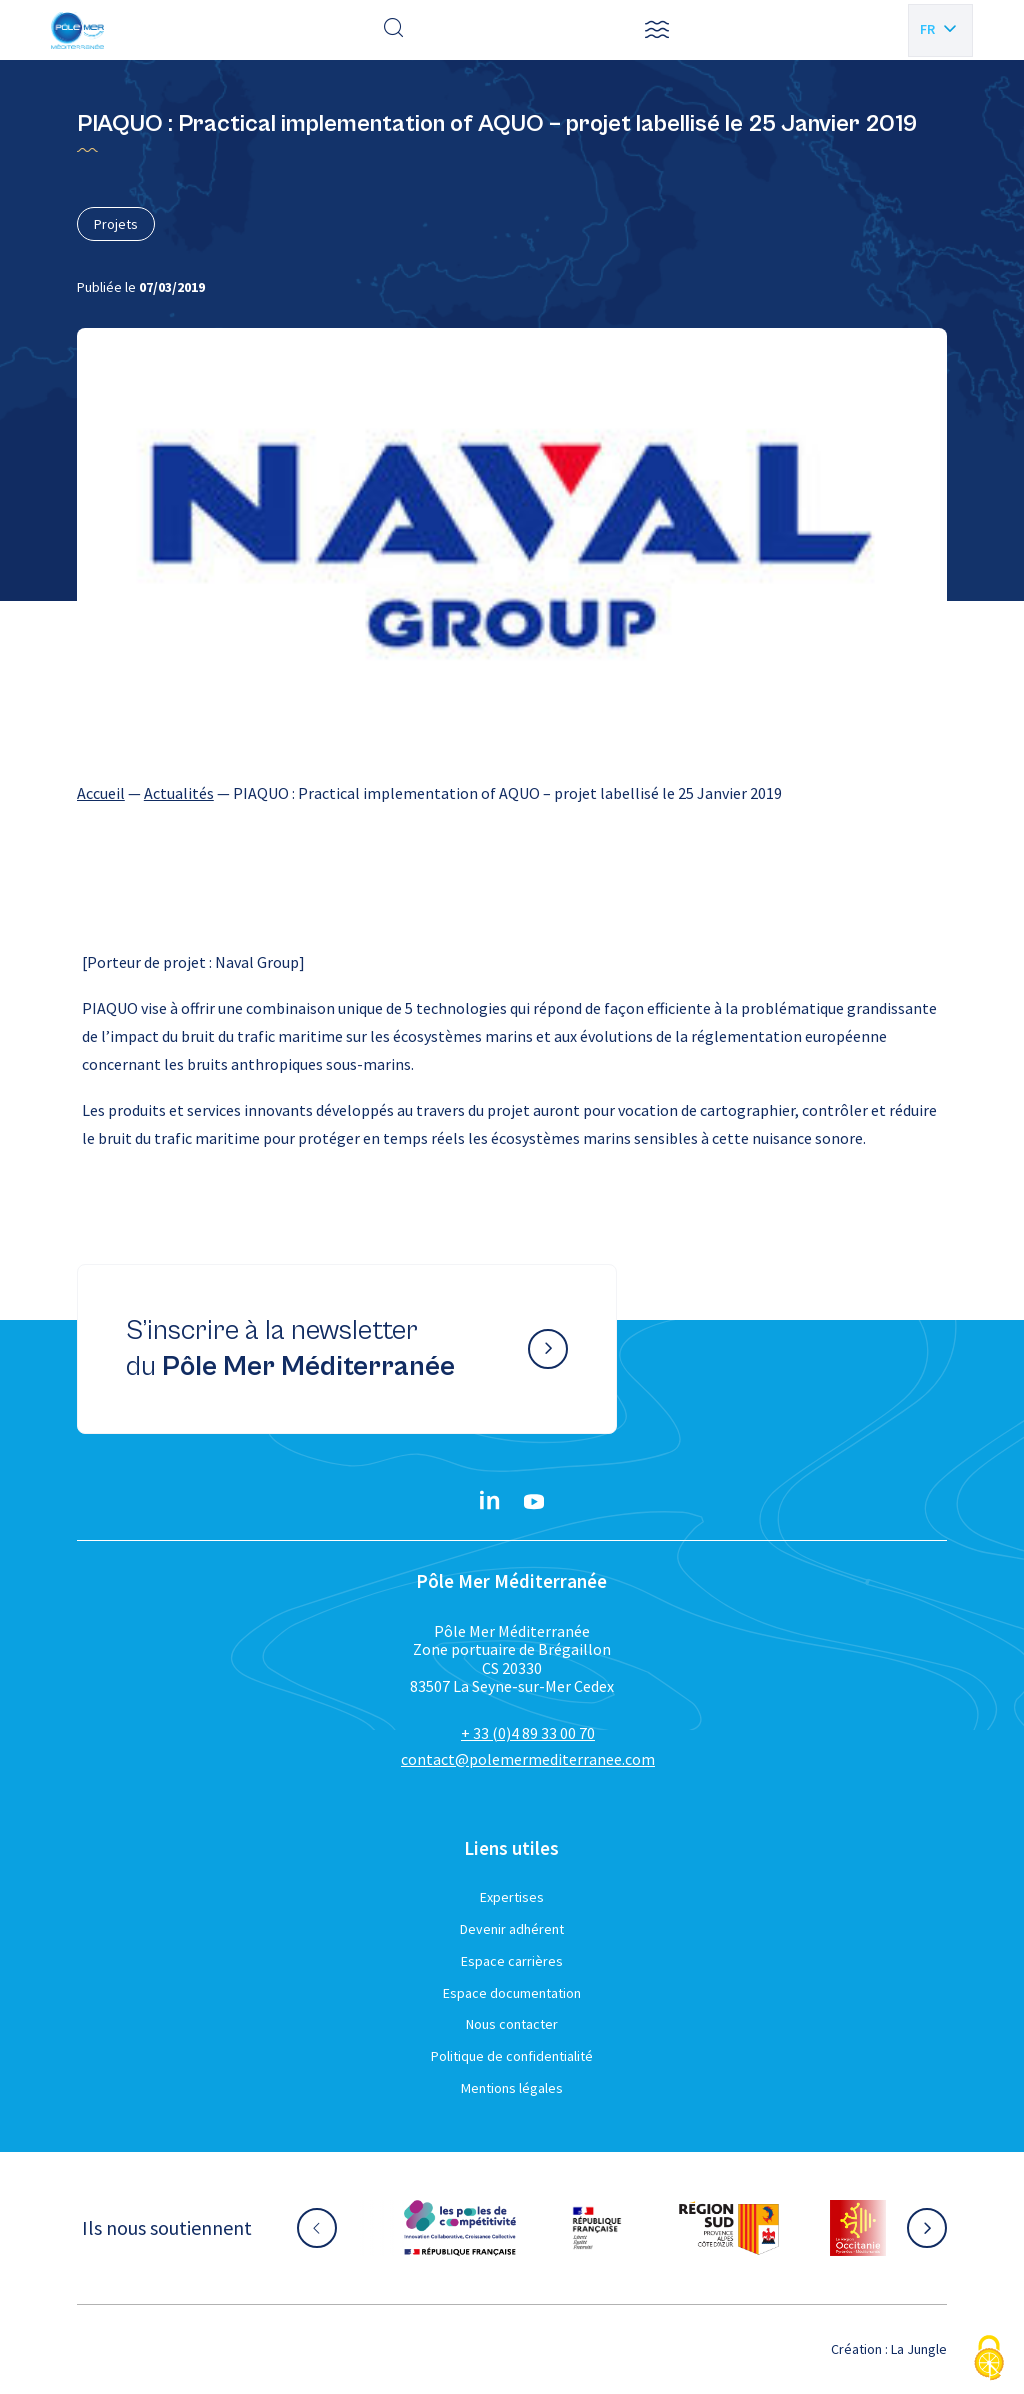  What do you see at coordinates (512, 2024) in the screenshot?
I see `Nous contacter` at bounding box center [512, 2024].